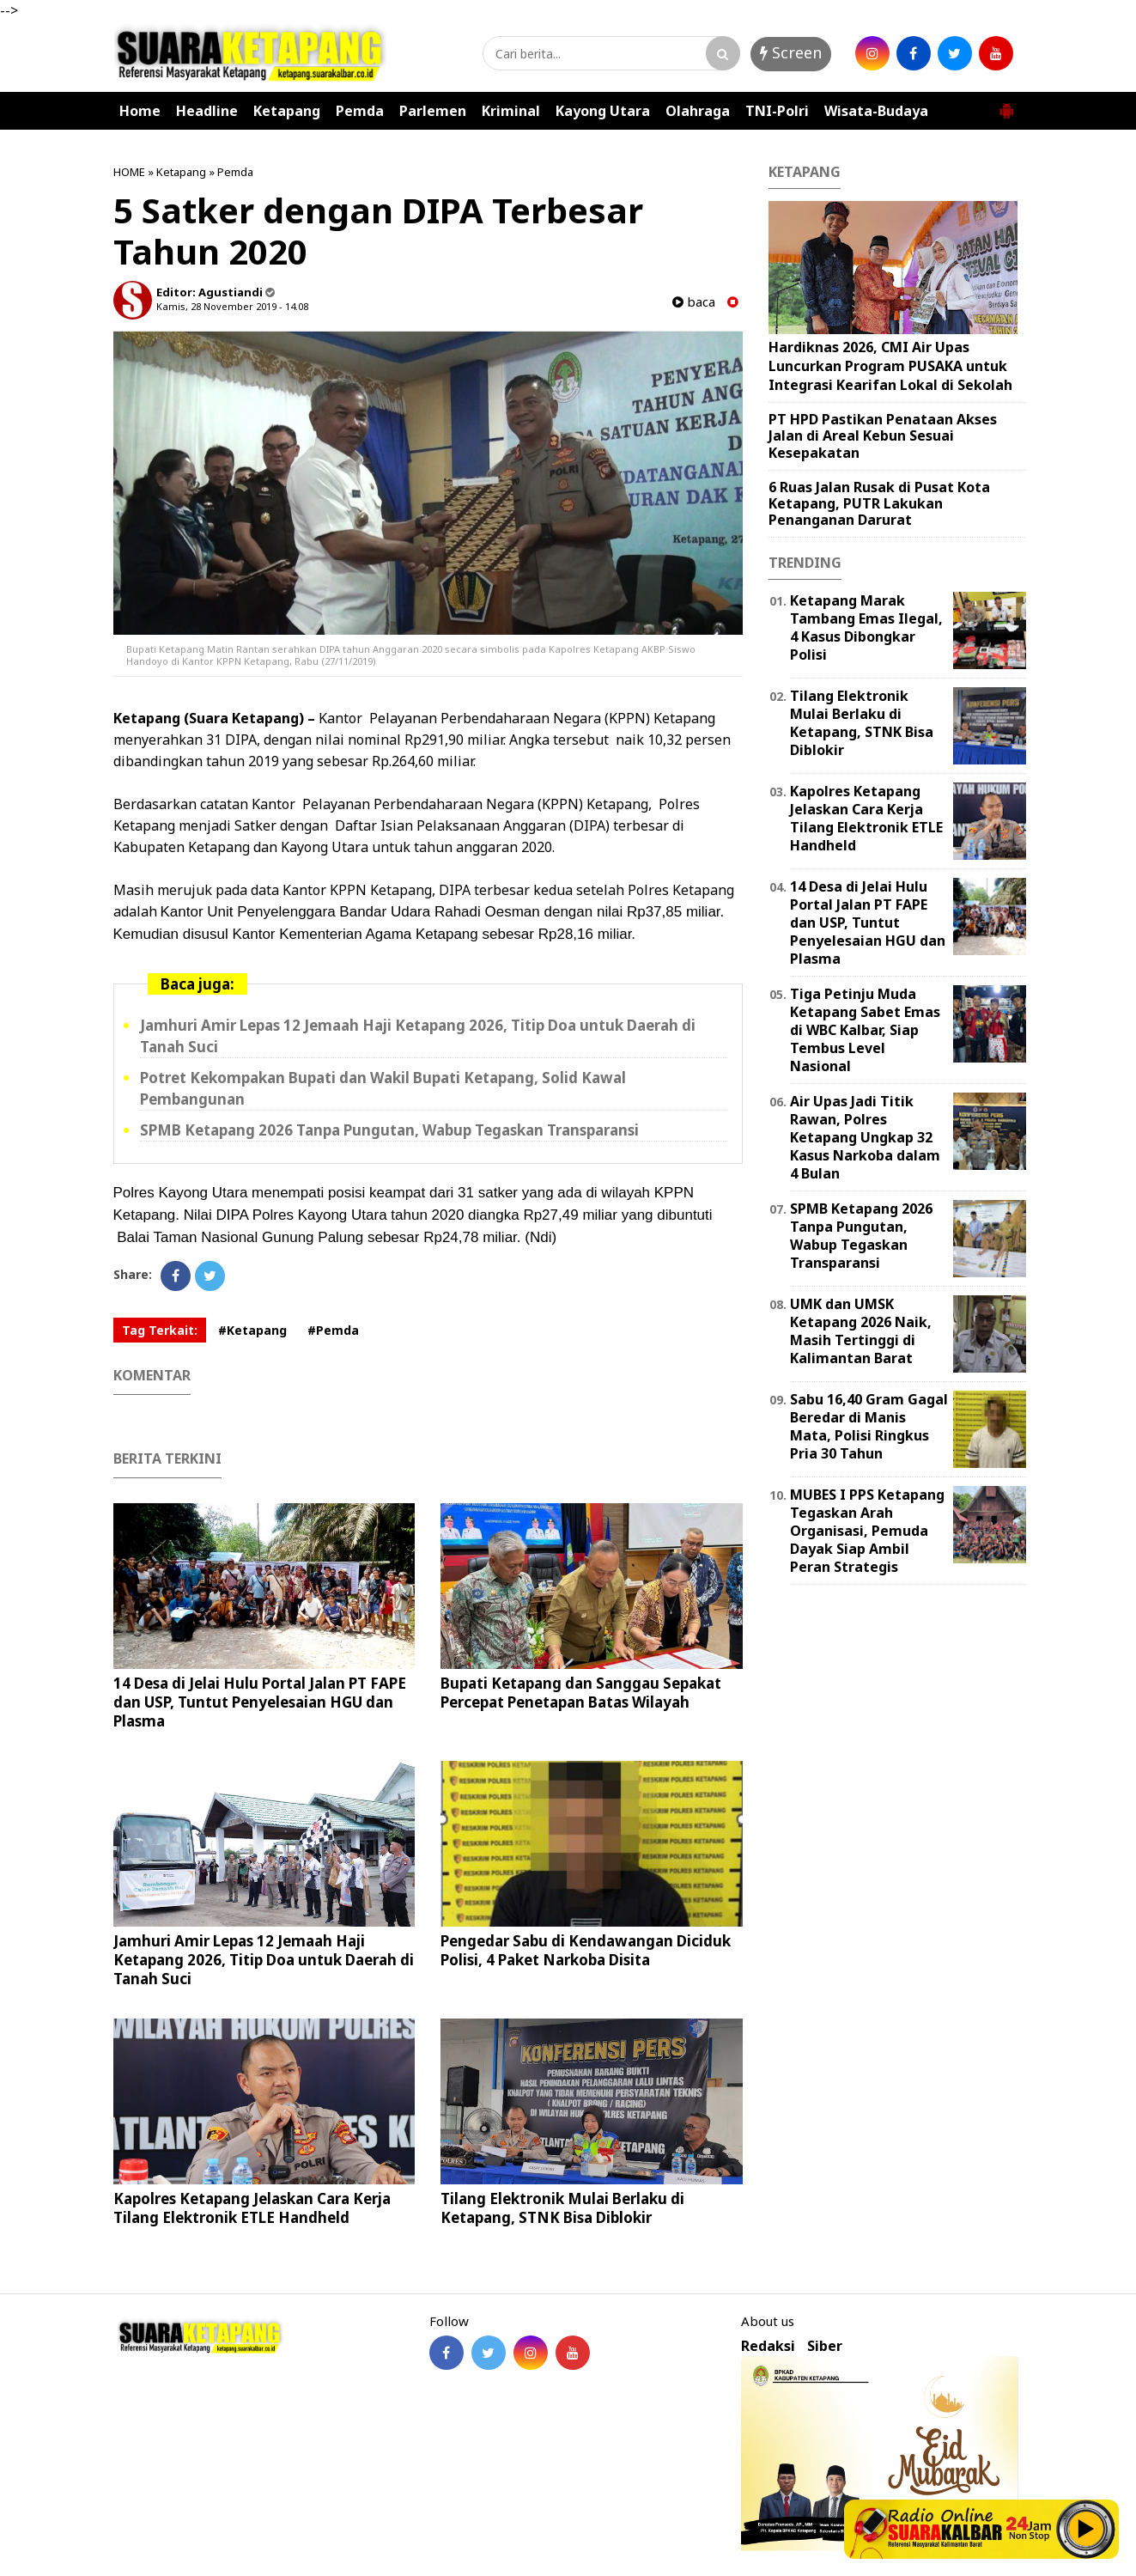 This screenshot has height=2576, width=1136. I want to click on Redaksi, so click(768, 2346).